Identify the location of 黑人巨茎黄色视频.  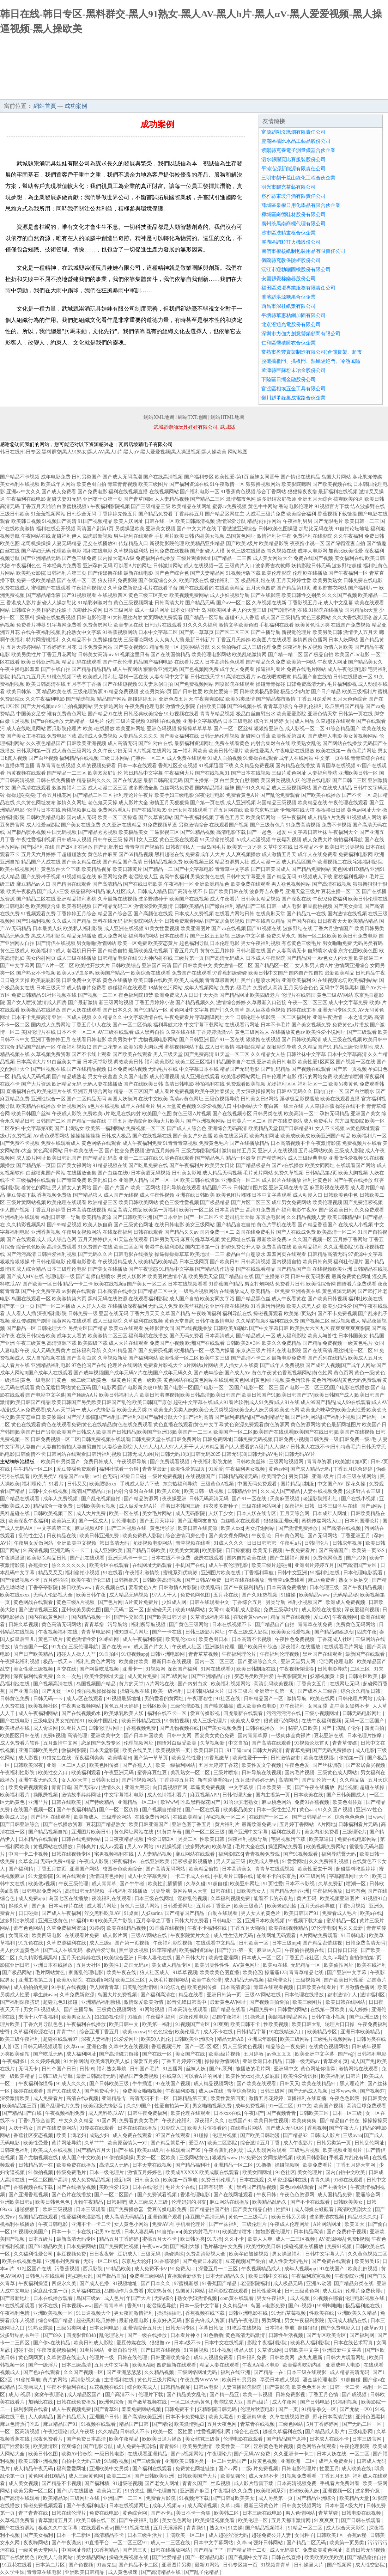
(265, 1010).